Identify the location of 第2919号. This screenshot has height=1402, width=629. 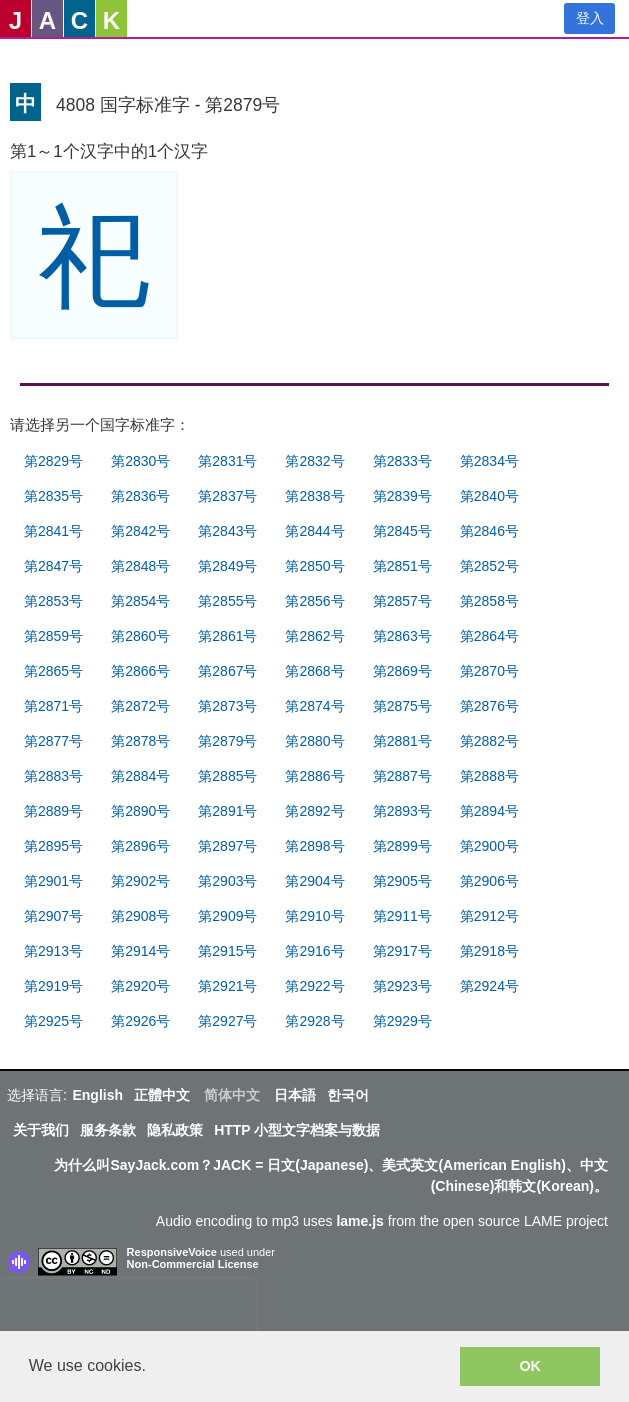
(53, 986).